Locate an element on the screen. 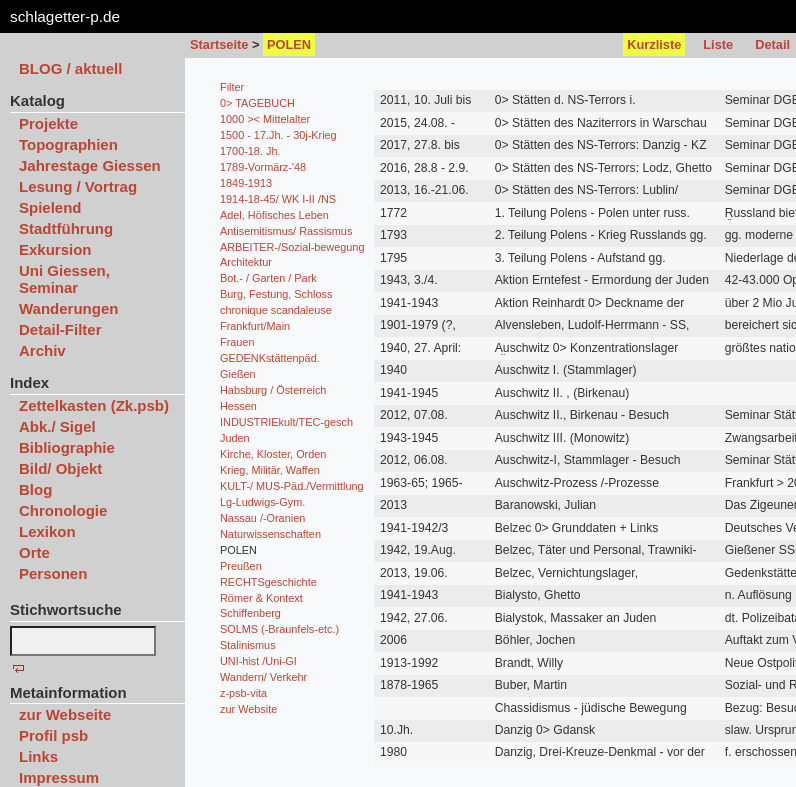 The height and width of the screenshot is (787, 796). 1914-18-45/ WK I-II /NS is located at coordinates (278, 199).